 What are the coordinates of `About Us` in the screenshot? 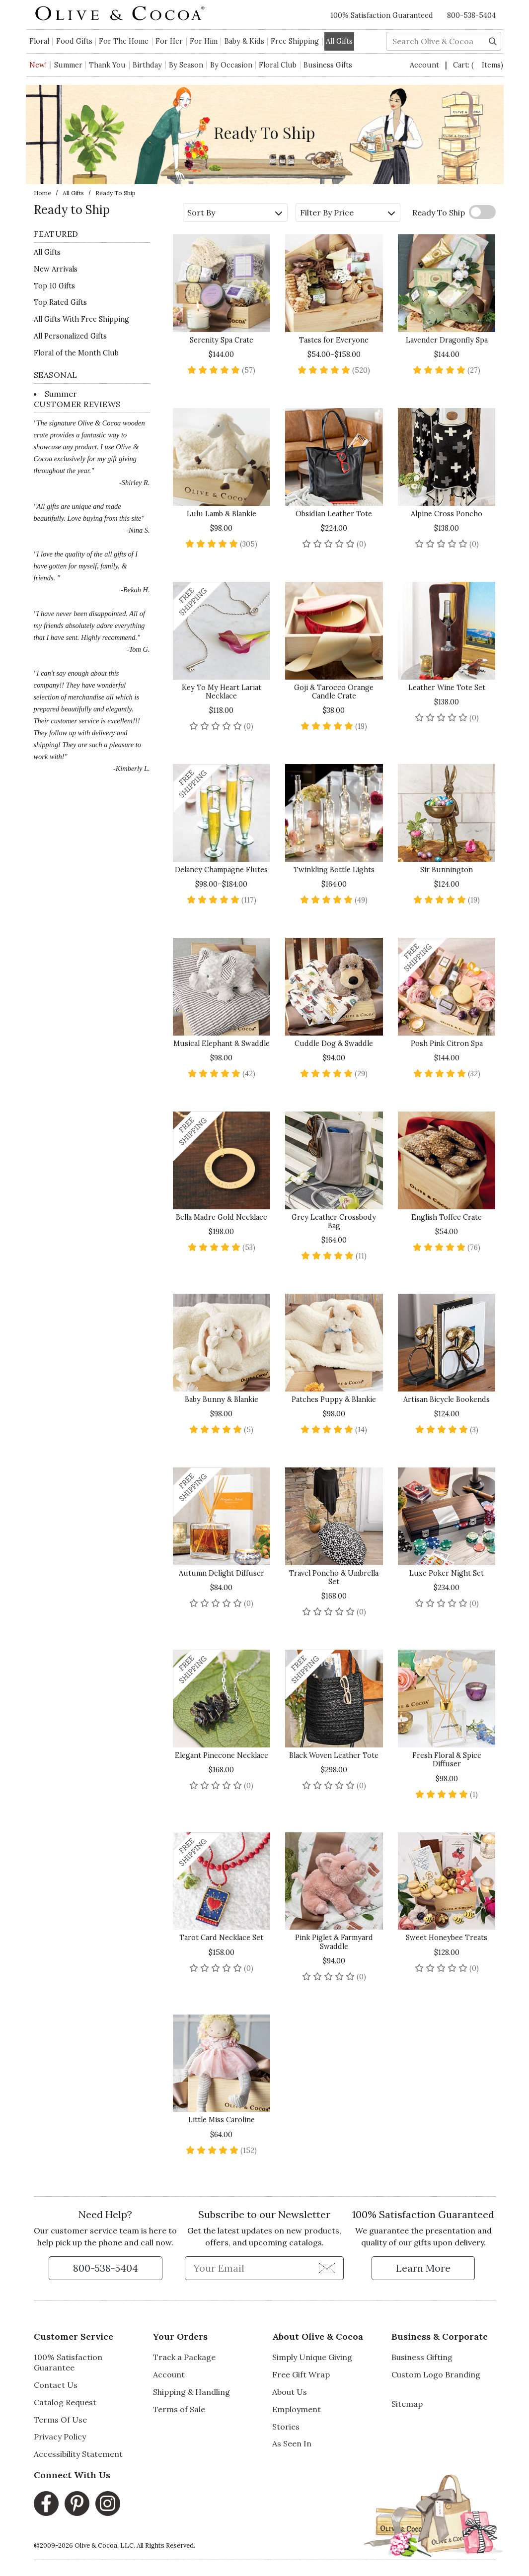 It's located at (289, 2392).